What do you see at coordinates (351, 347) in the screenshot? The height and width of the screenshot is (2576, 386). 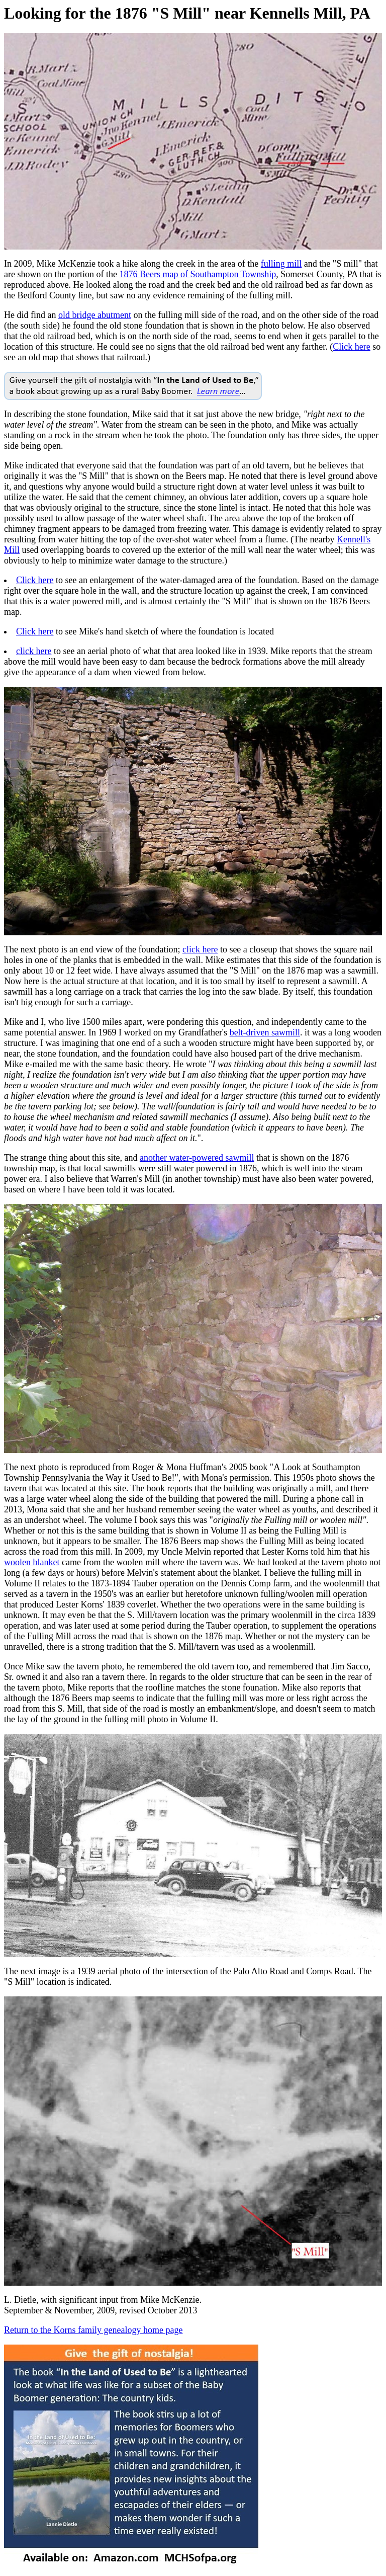 I see `Click here` at bounding box center [351, 347].